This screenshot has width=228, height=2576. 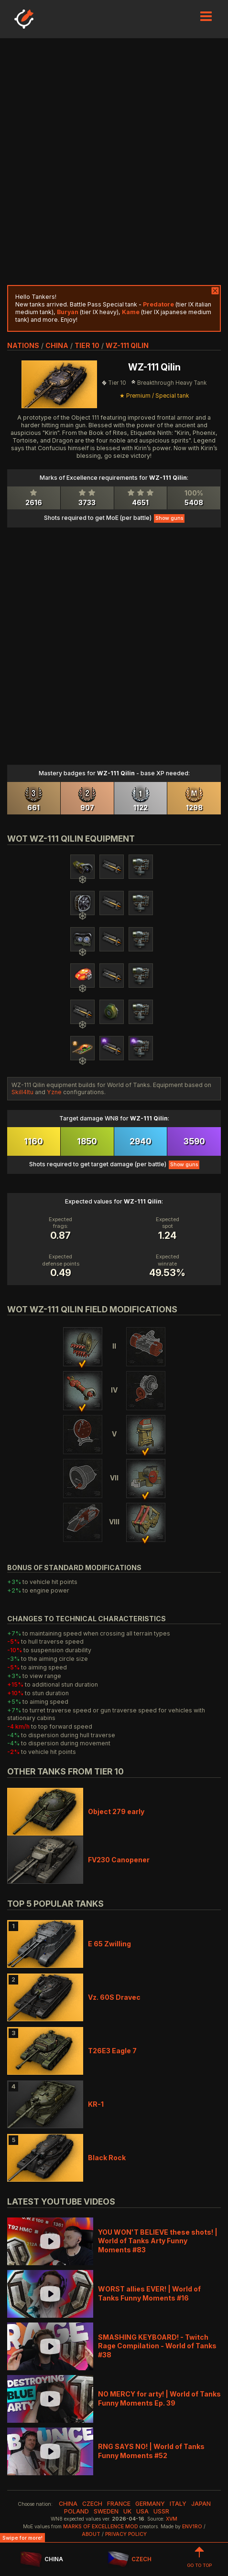 I want to click on Marks of Excellence mod, so click(x=100, y=2526).